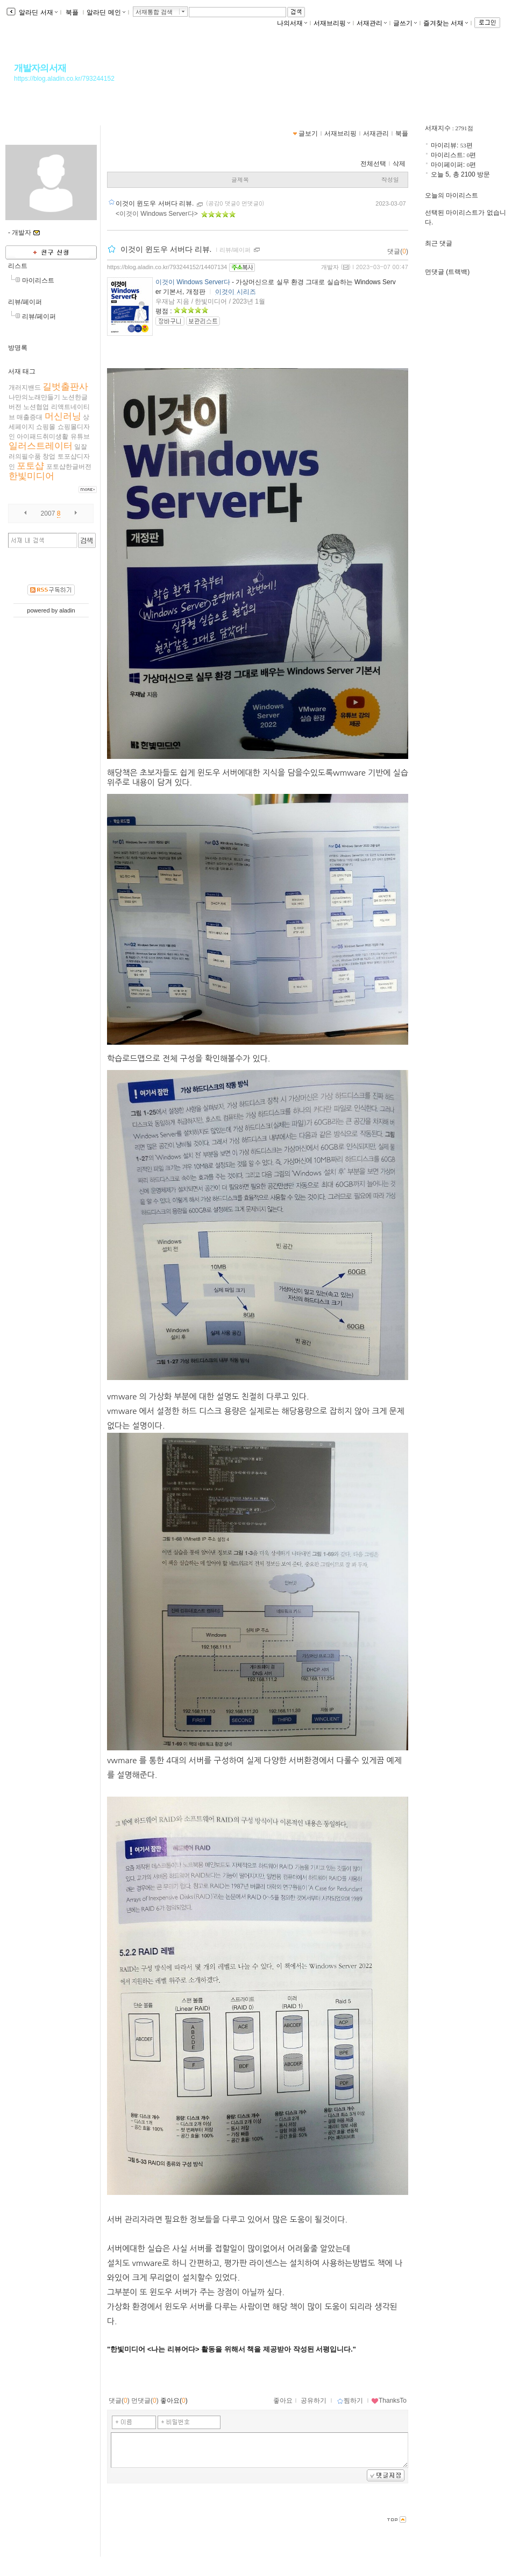 The image size is (512, 2576). Describe the element at coordinates (21, 371) in the screenshot. I see `서재 태그` at that location.